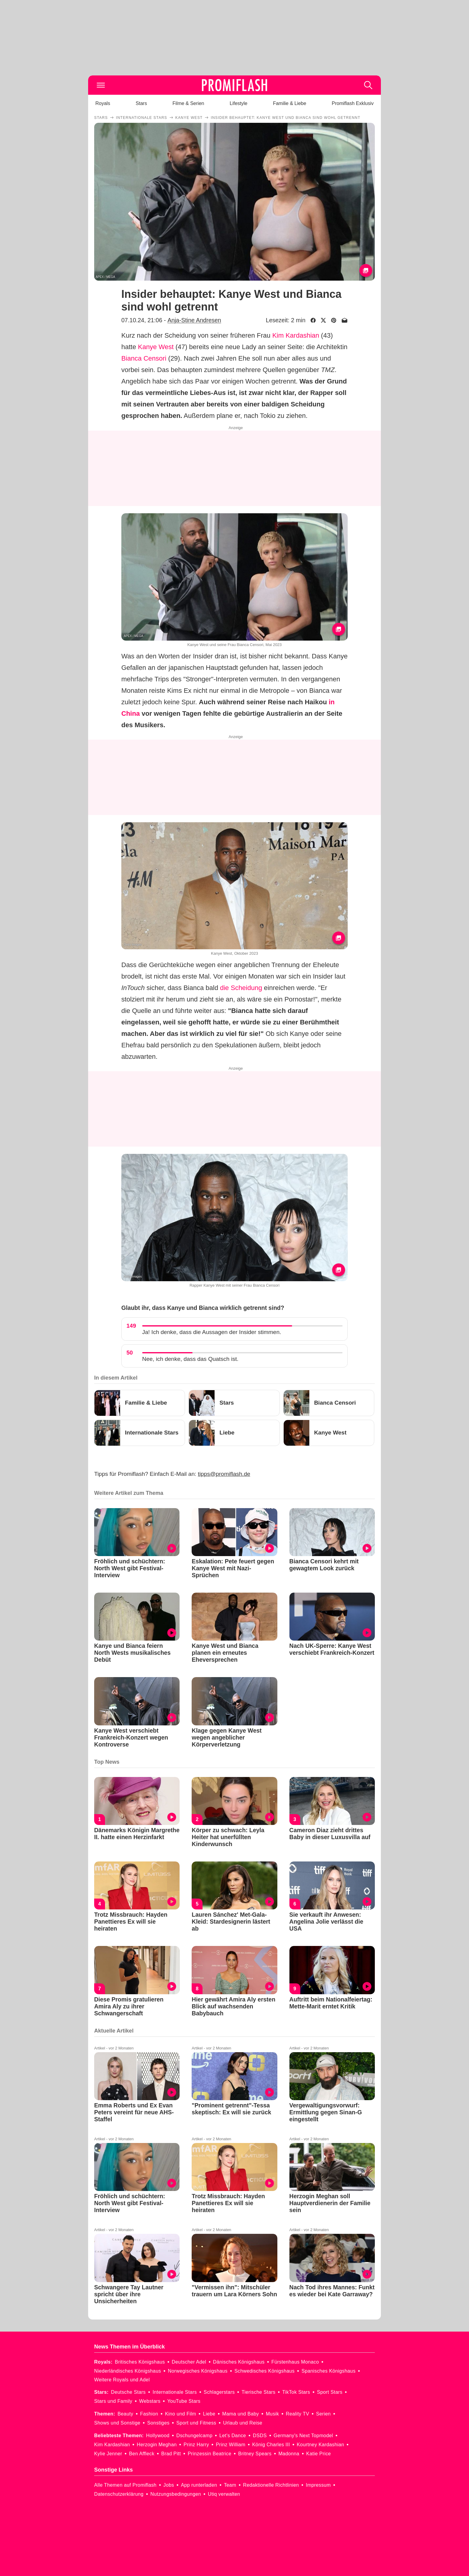  What do you see at coordinates (190, 1359) in the screenshot?
I see `Nee, ich denke, dass das Quatsch ist.` at bounding box center [190, 1359].